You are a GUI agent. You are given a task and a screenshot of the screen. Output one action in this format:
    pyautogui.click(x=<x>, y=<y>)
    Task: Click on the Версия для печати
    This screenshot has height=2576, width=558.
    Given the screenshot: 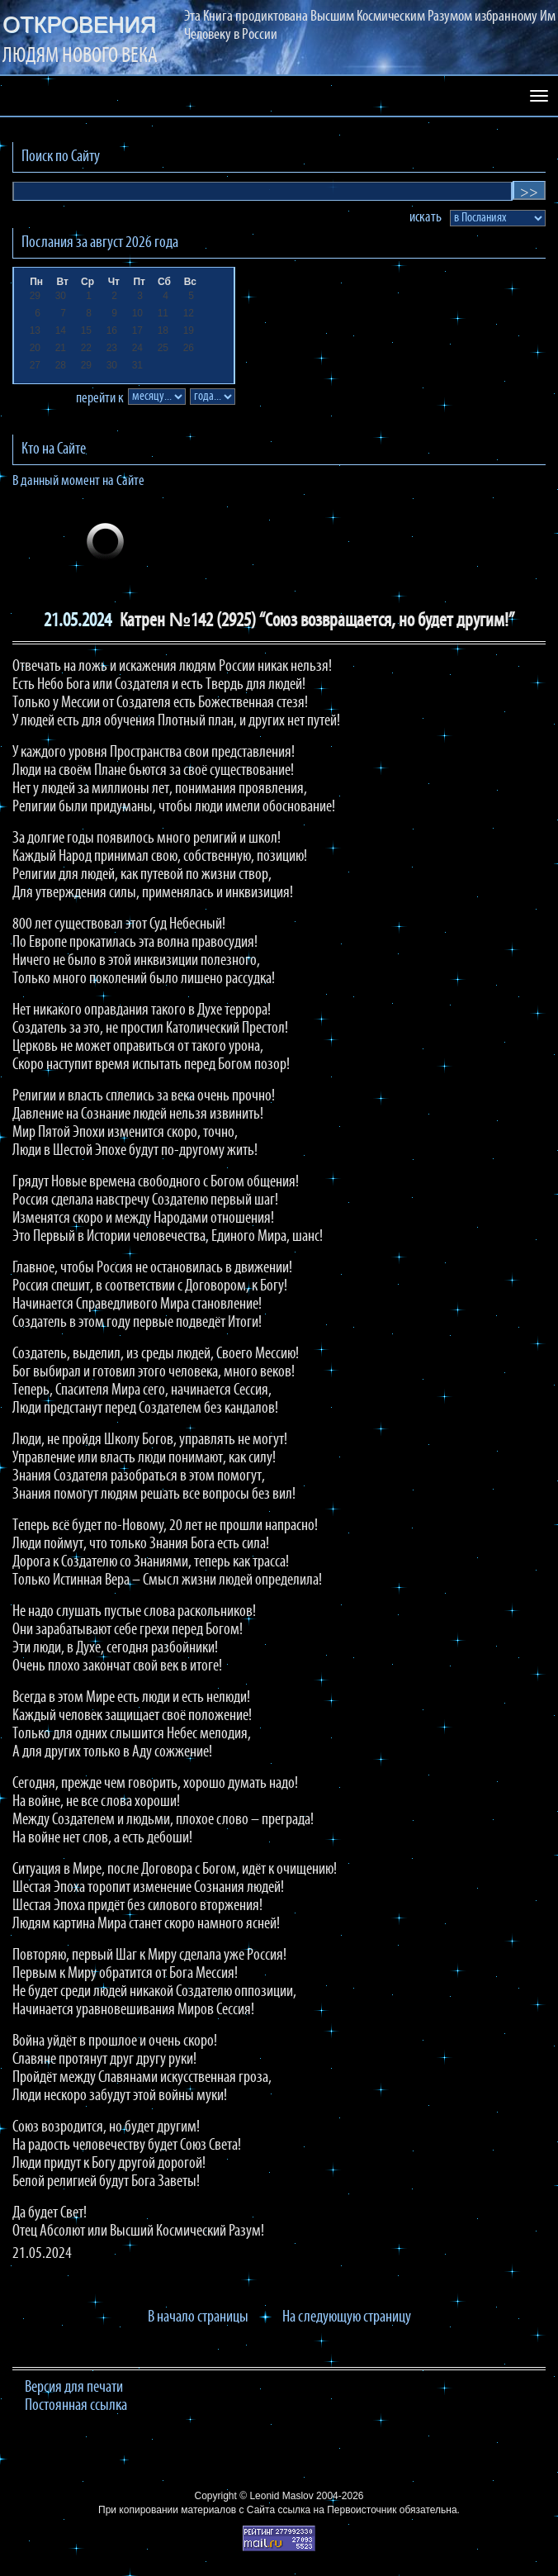 What is the action you would take?
    pyautogui.click(x=74, y=2387)
    